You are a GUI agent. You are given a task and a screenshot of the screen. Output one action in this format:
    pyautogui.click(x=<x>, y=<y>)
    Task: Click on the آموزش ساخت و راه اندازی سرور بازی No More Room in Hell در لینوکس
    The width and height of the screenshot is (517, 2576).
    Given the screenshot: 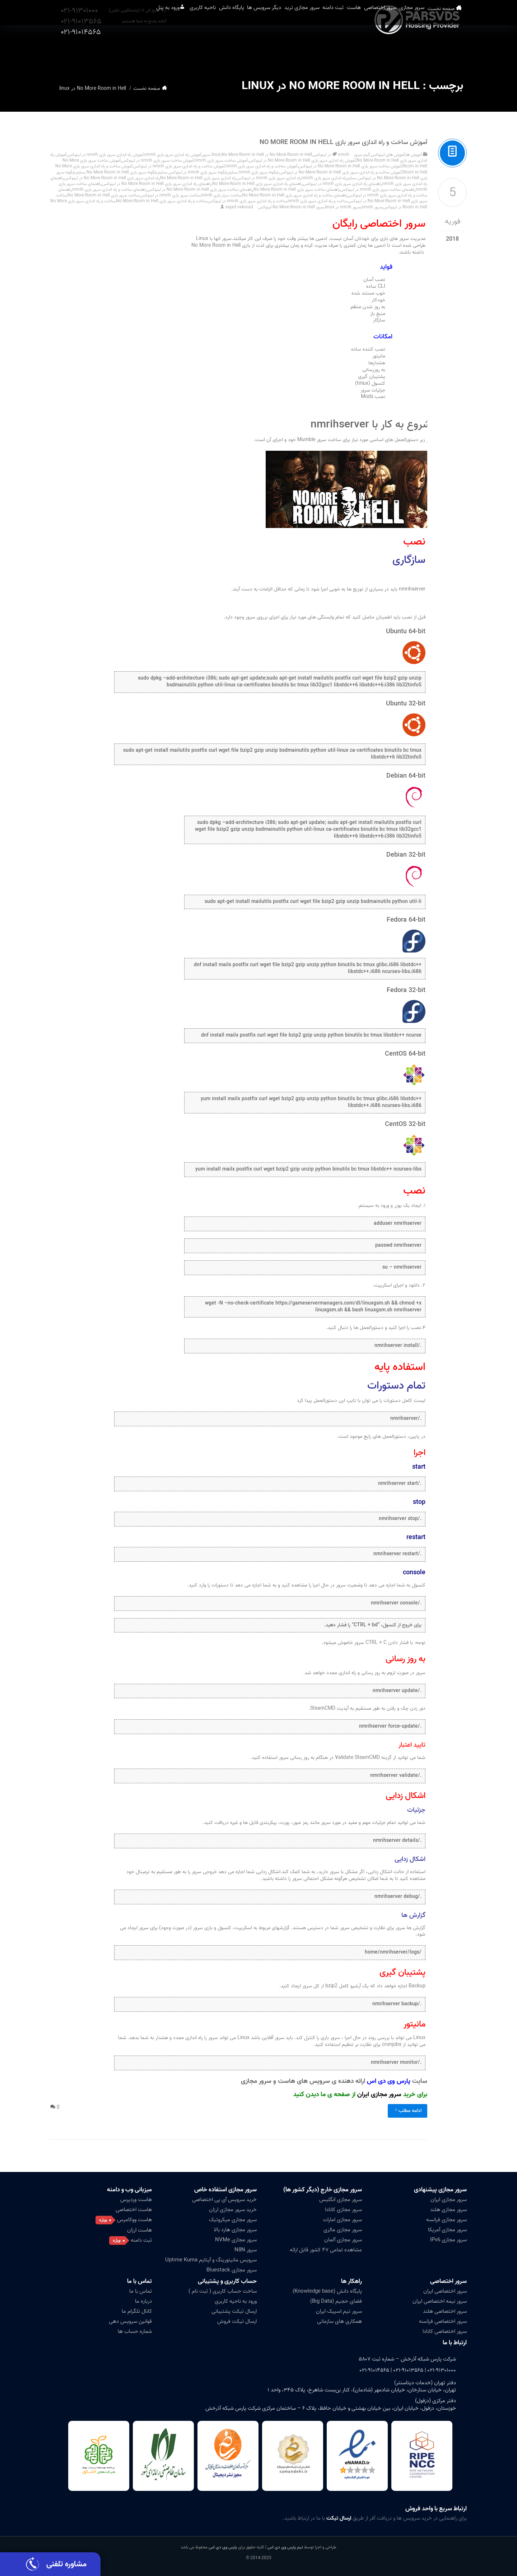 What is the action you would take?
    pyautogui.click(x=340, y=172)
    